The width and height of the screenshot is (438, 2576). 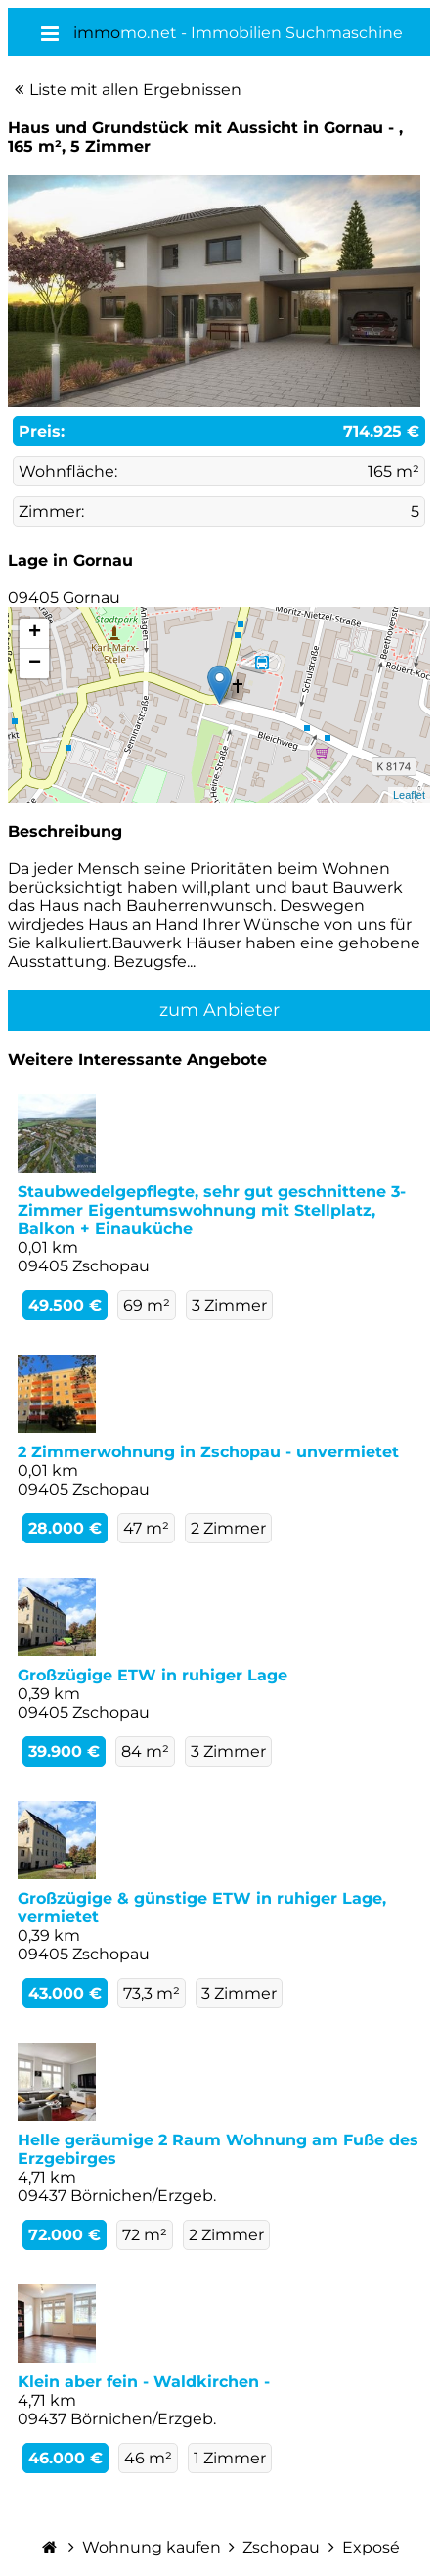 What do you see at coordinates (34, 663) in the screenshot?
I see `− [button]` at bounding box center [34, 663].